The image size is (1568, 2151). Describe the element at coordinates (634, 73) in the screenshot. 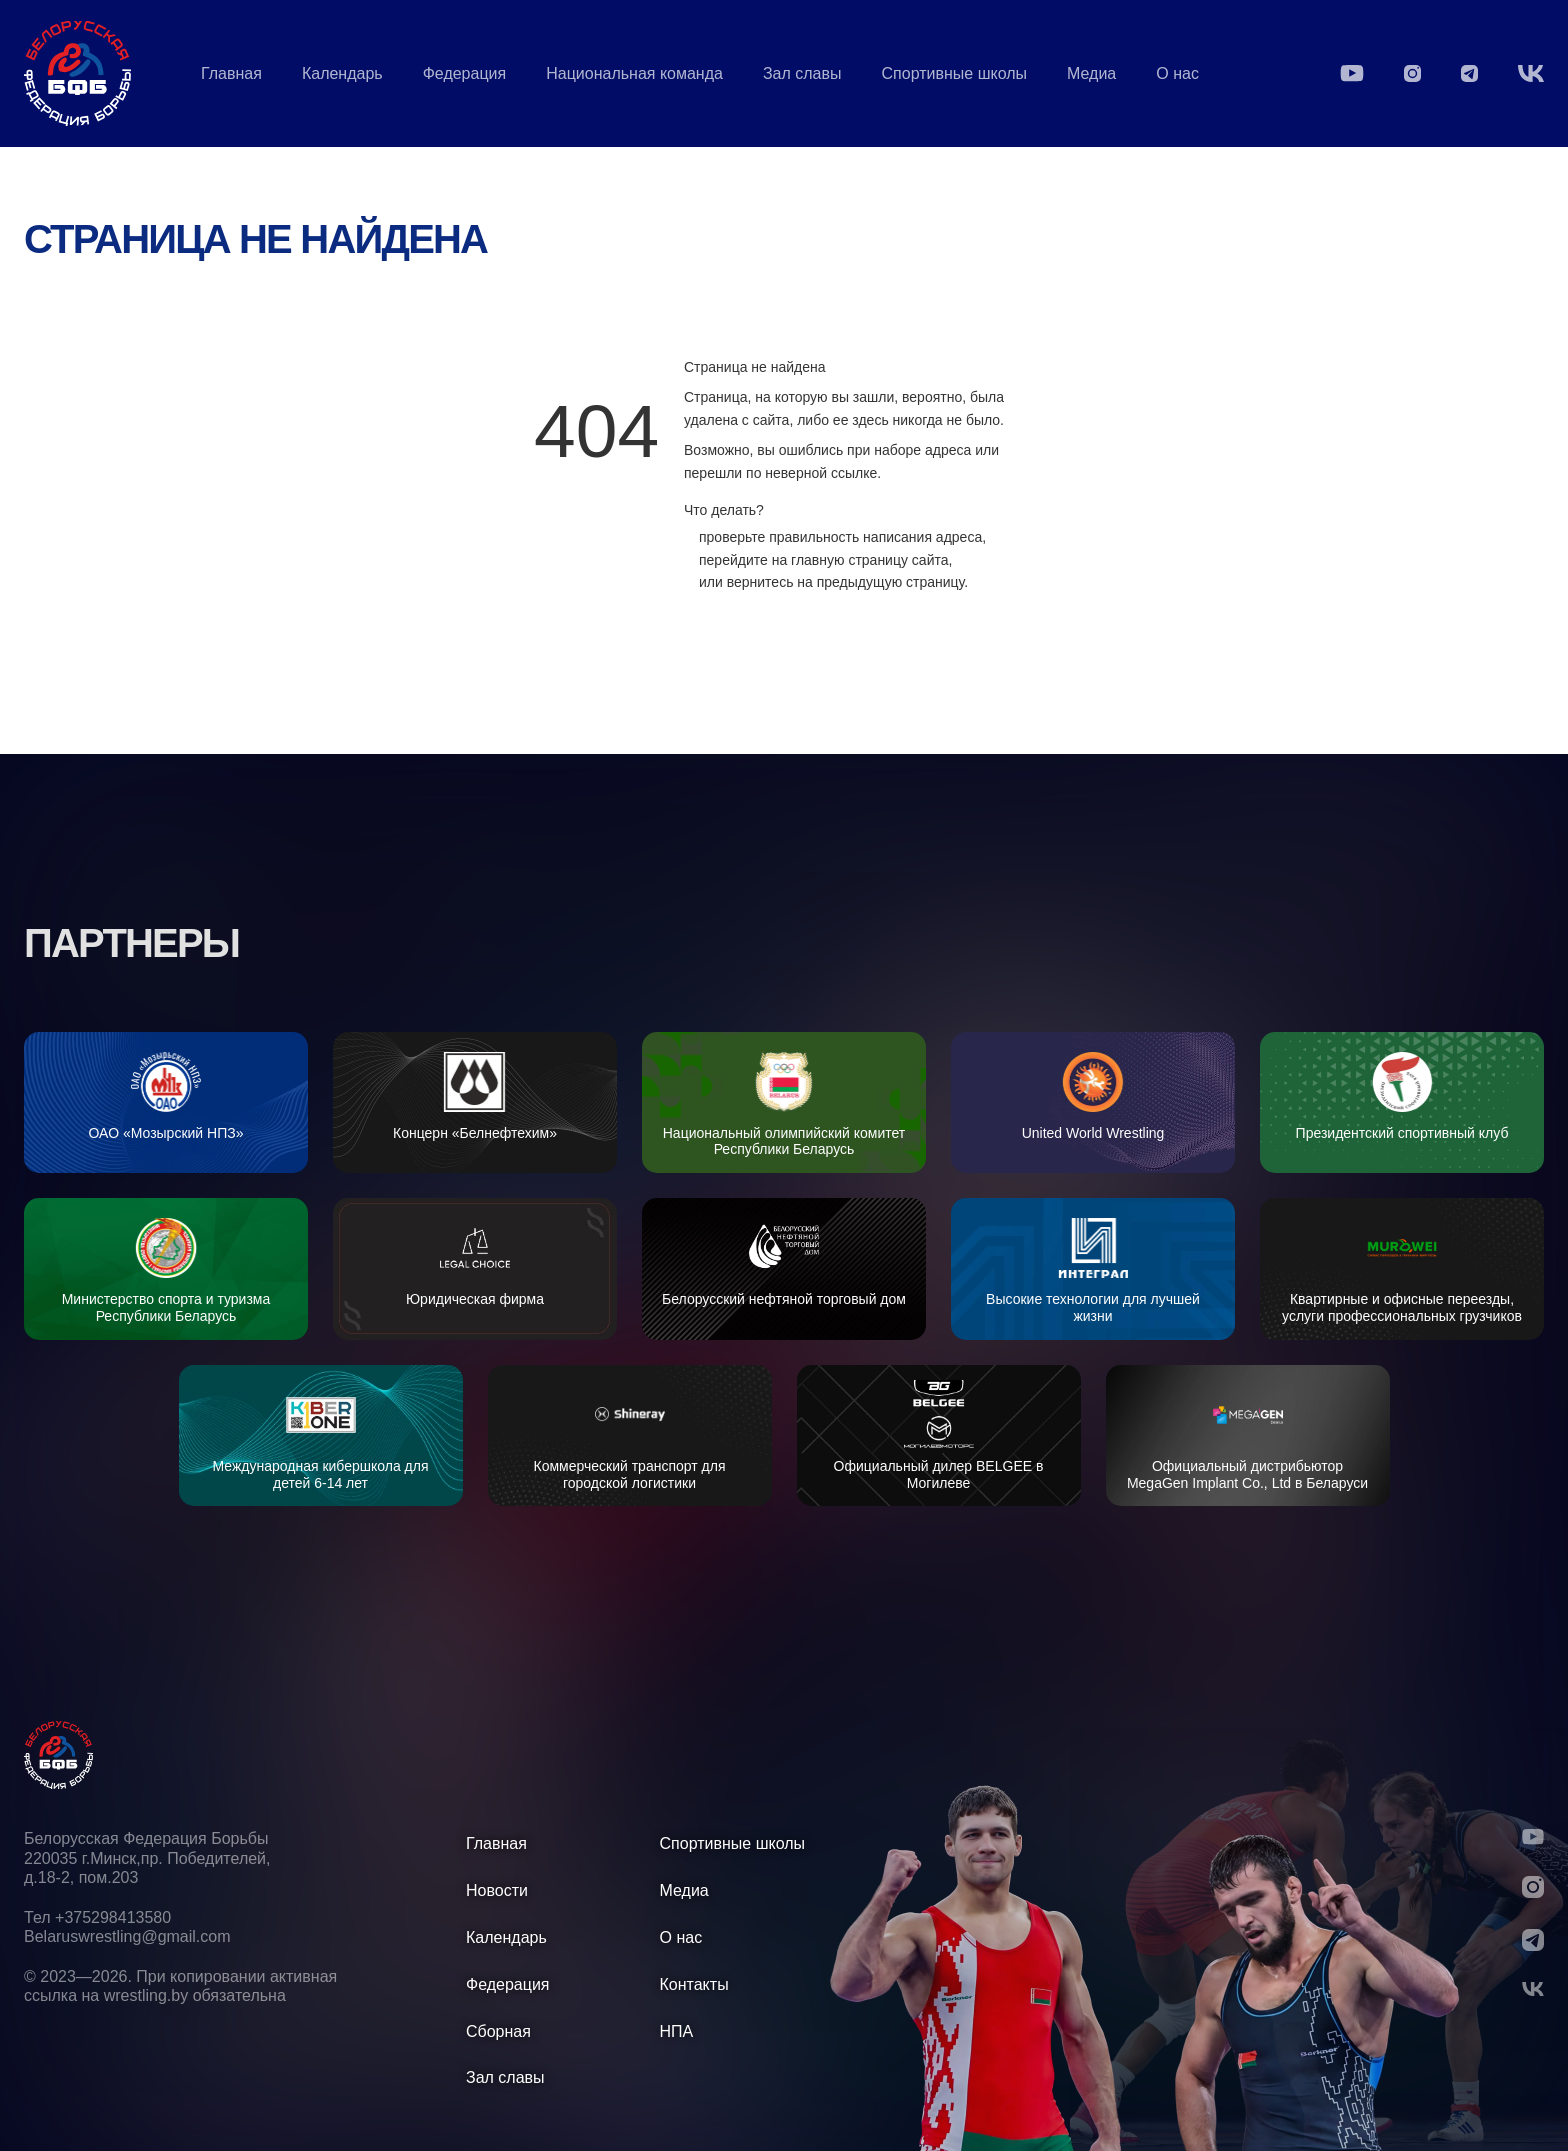

I see `Национальная команда` at that location.